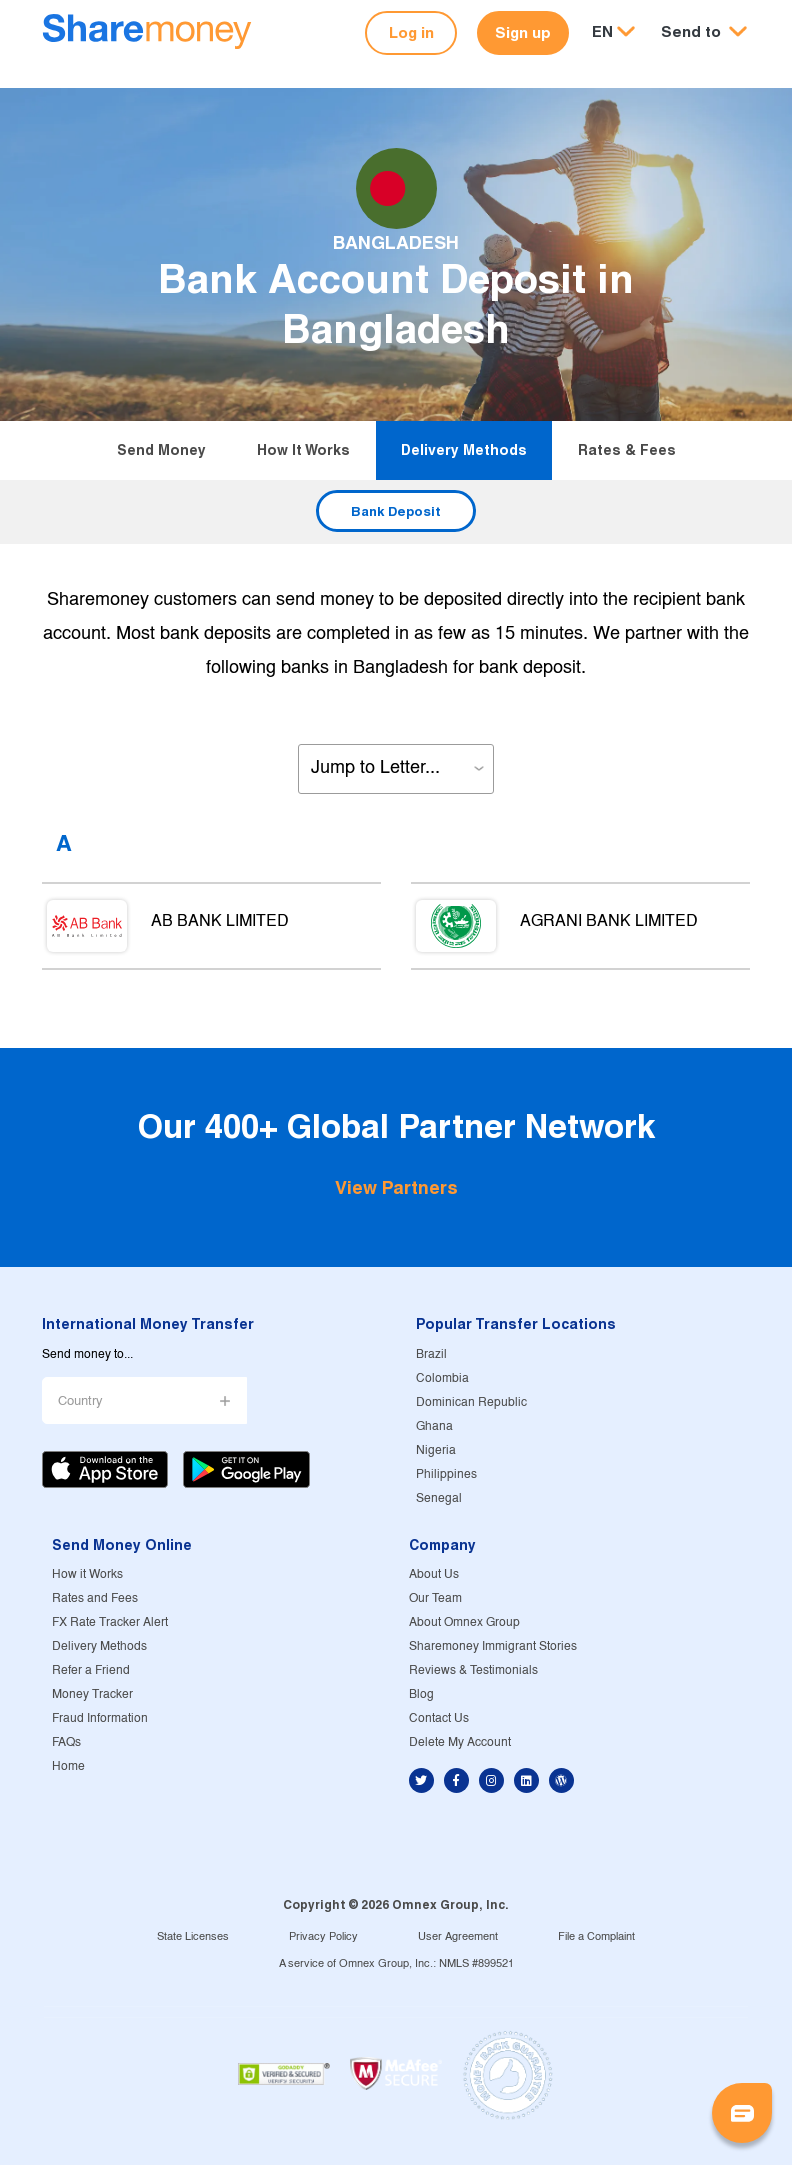 This screenshot has height=2165, width=792. Describe the element at coordinates (523, 32) in the screenshot. I see `Sign up` at that location.